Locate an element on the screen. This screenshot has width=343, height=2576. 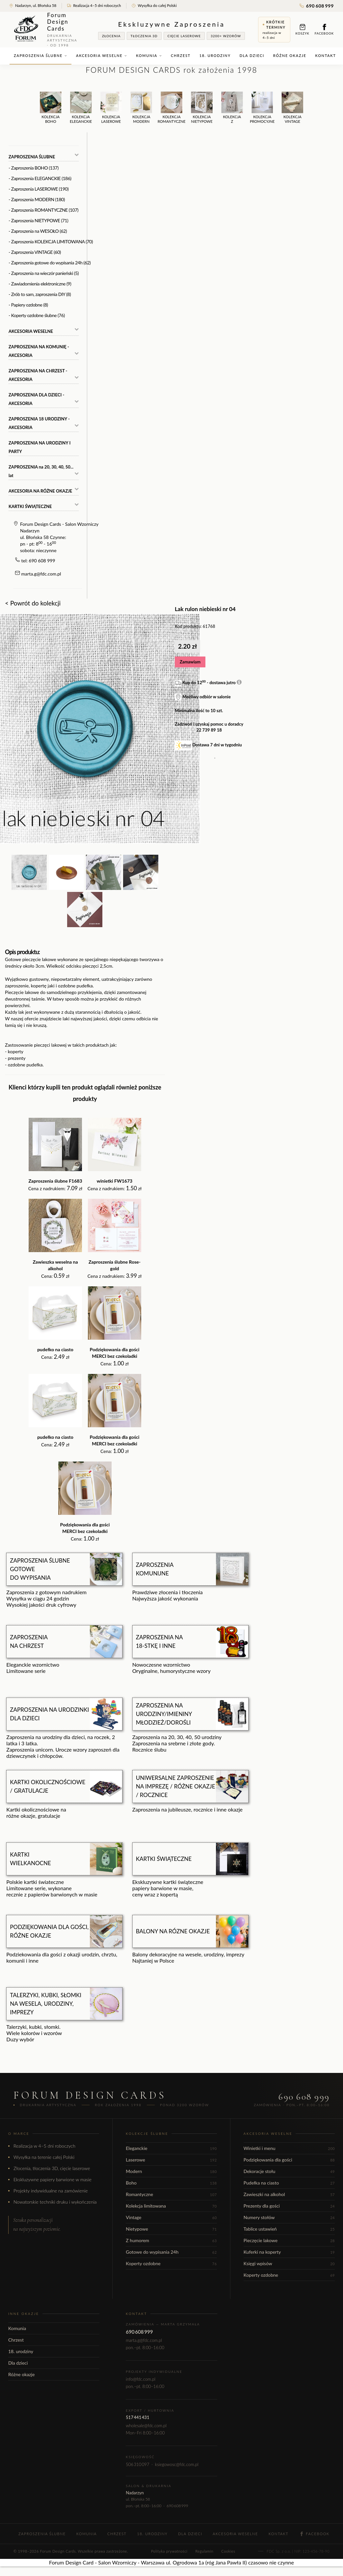
Różne okazje is located at coordinates (289, 55).